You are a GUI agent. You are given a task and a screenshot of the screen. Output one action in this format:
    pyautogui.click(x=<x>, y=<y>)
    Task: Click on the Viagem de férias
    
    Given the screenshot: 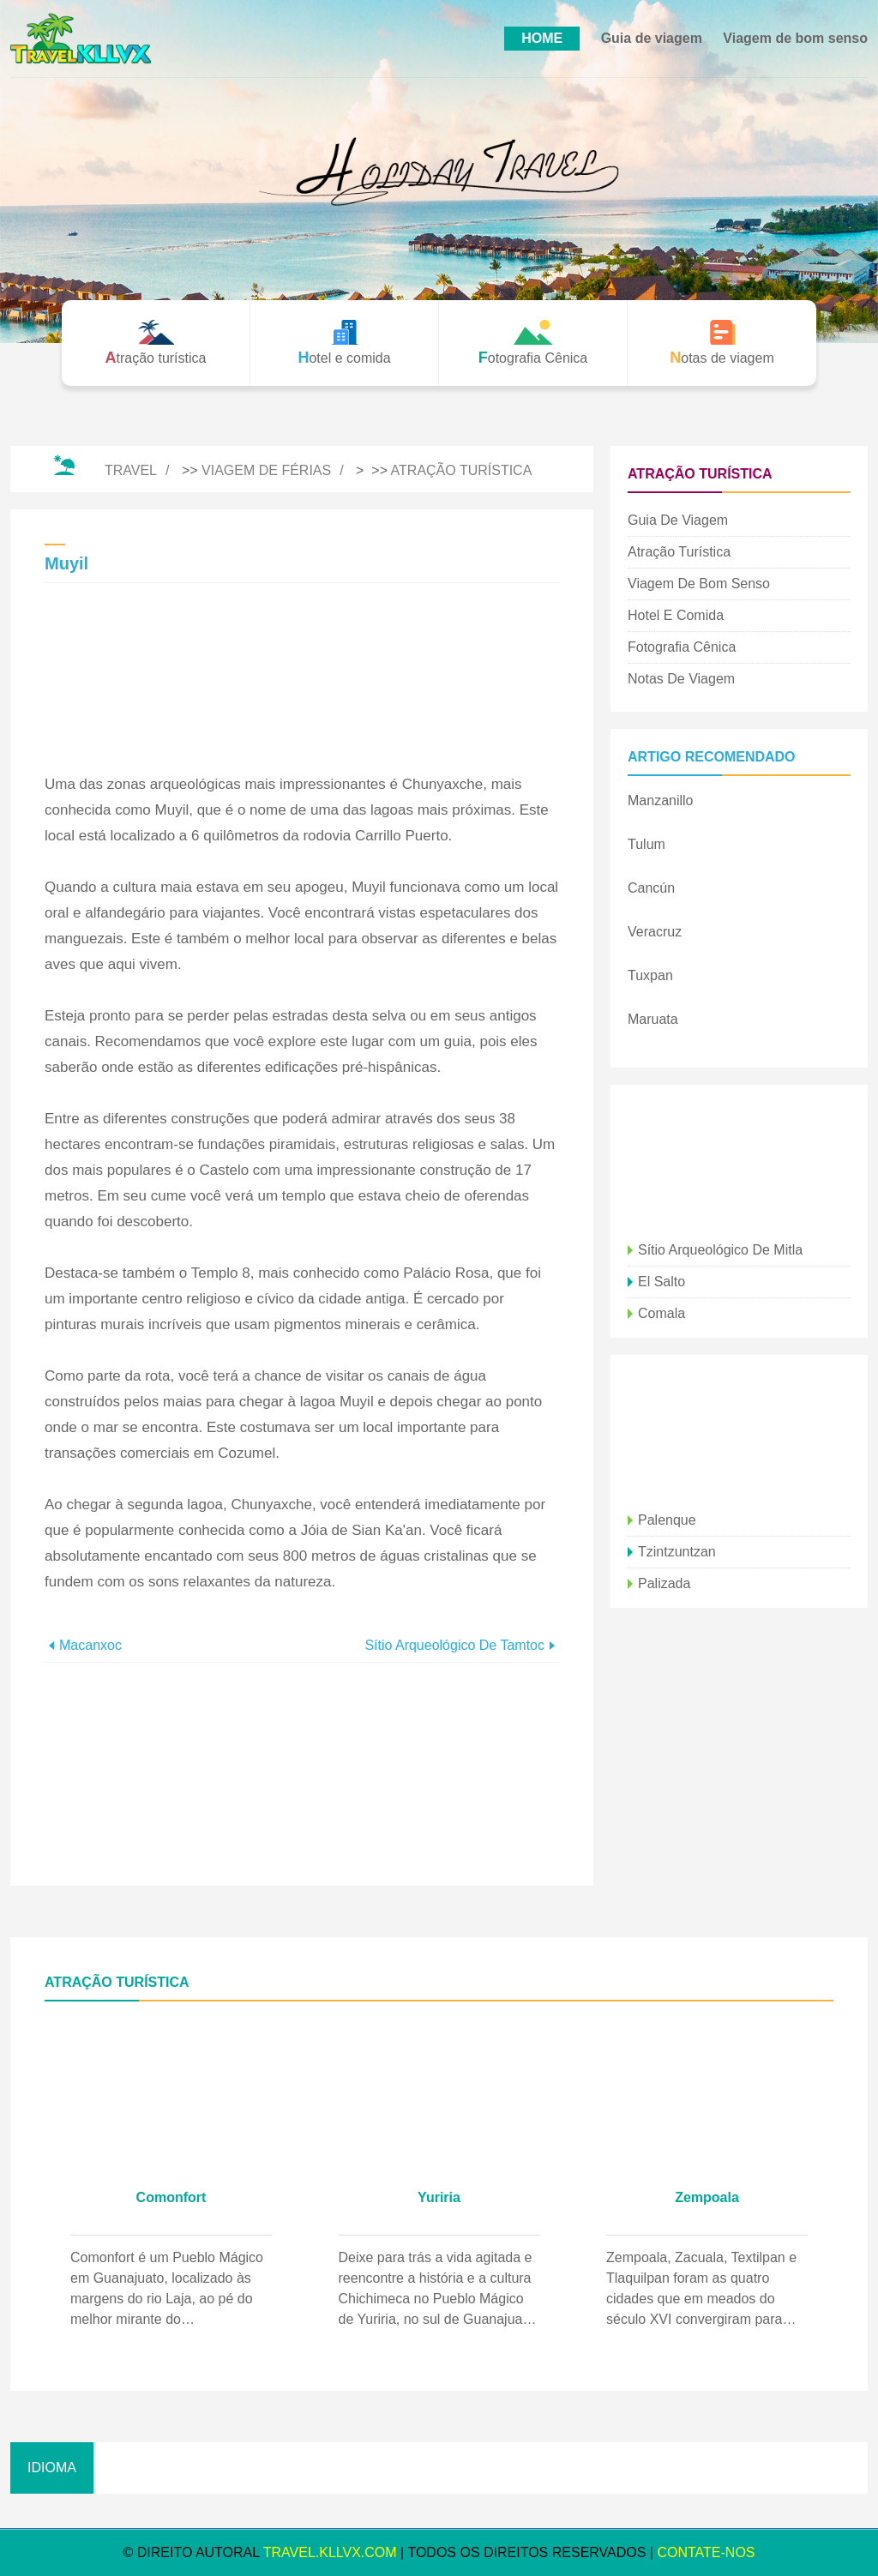 What is the action you would take?
    pyautogui.click(x=266, y=470)
    